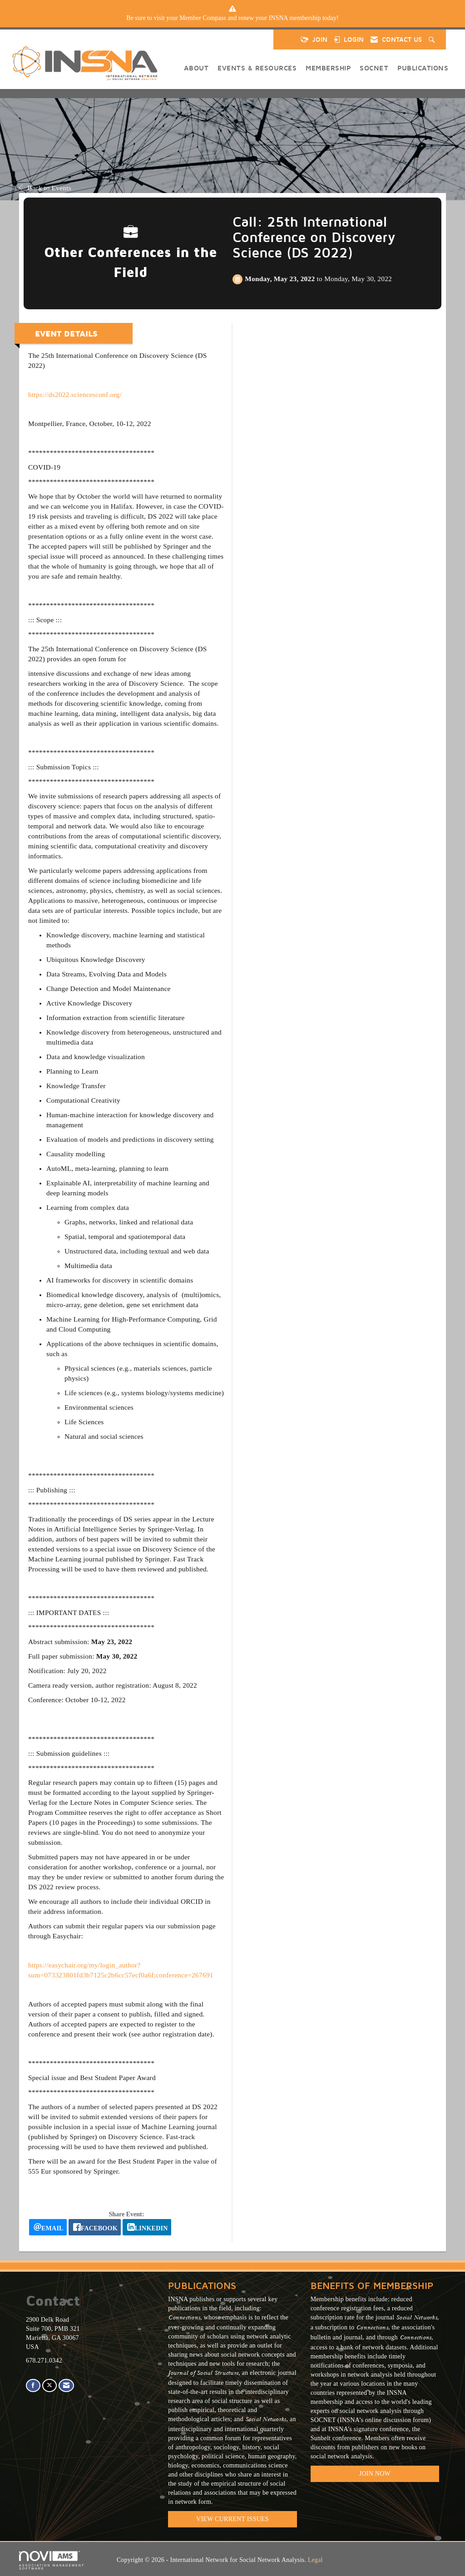  What do you see at coordinates (257, 68) in the screenshot?
I see `Events & Resources` at bounding box center [257, 68].